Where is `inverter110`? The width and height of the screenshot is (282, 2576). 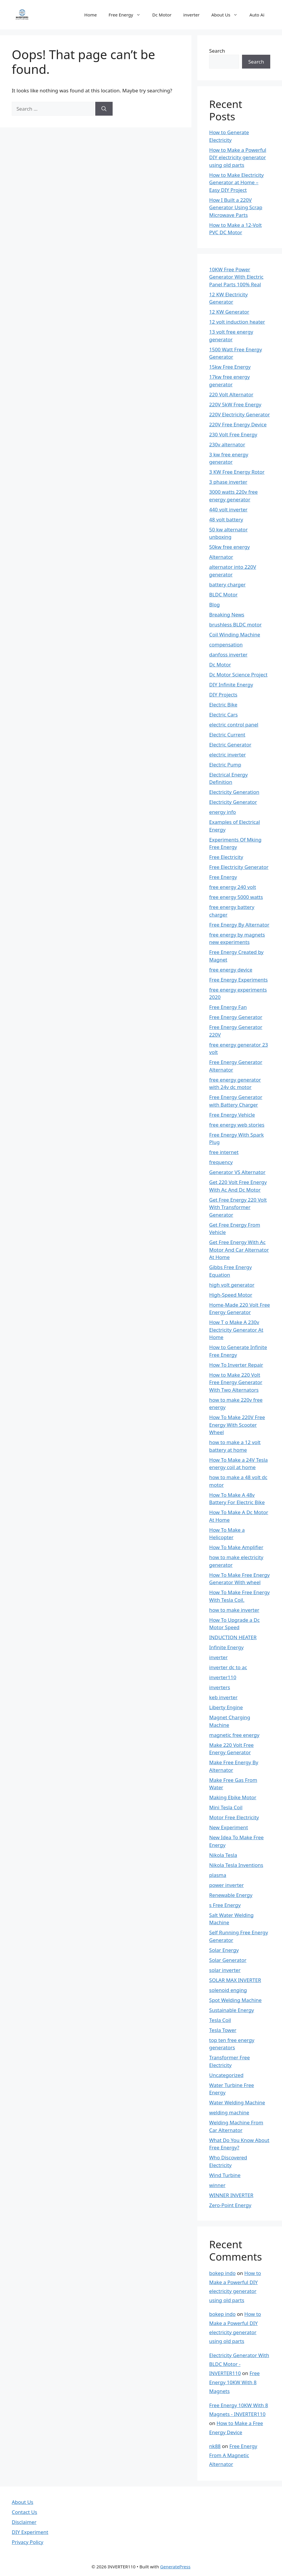 inverter110 is located at coordinates (222, 1677).